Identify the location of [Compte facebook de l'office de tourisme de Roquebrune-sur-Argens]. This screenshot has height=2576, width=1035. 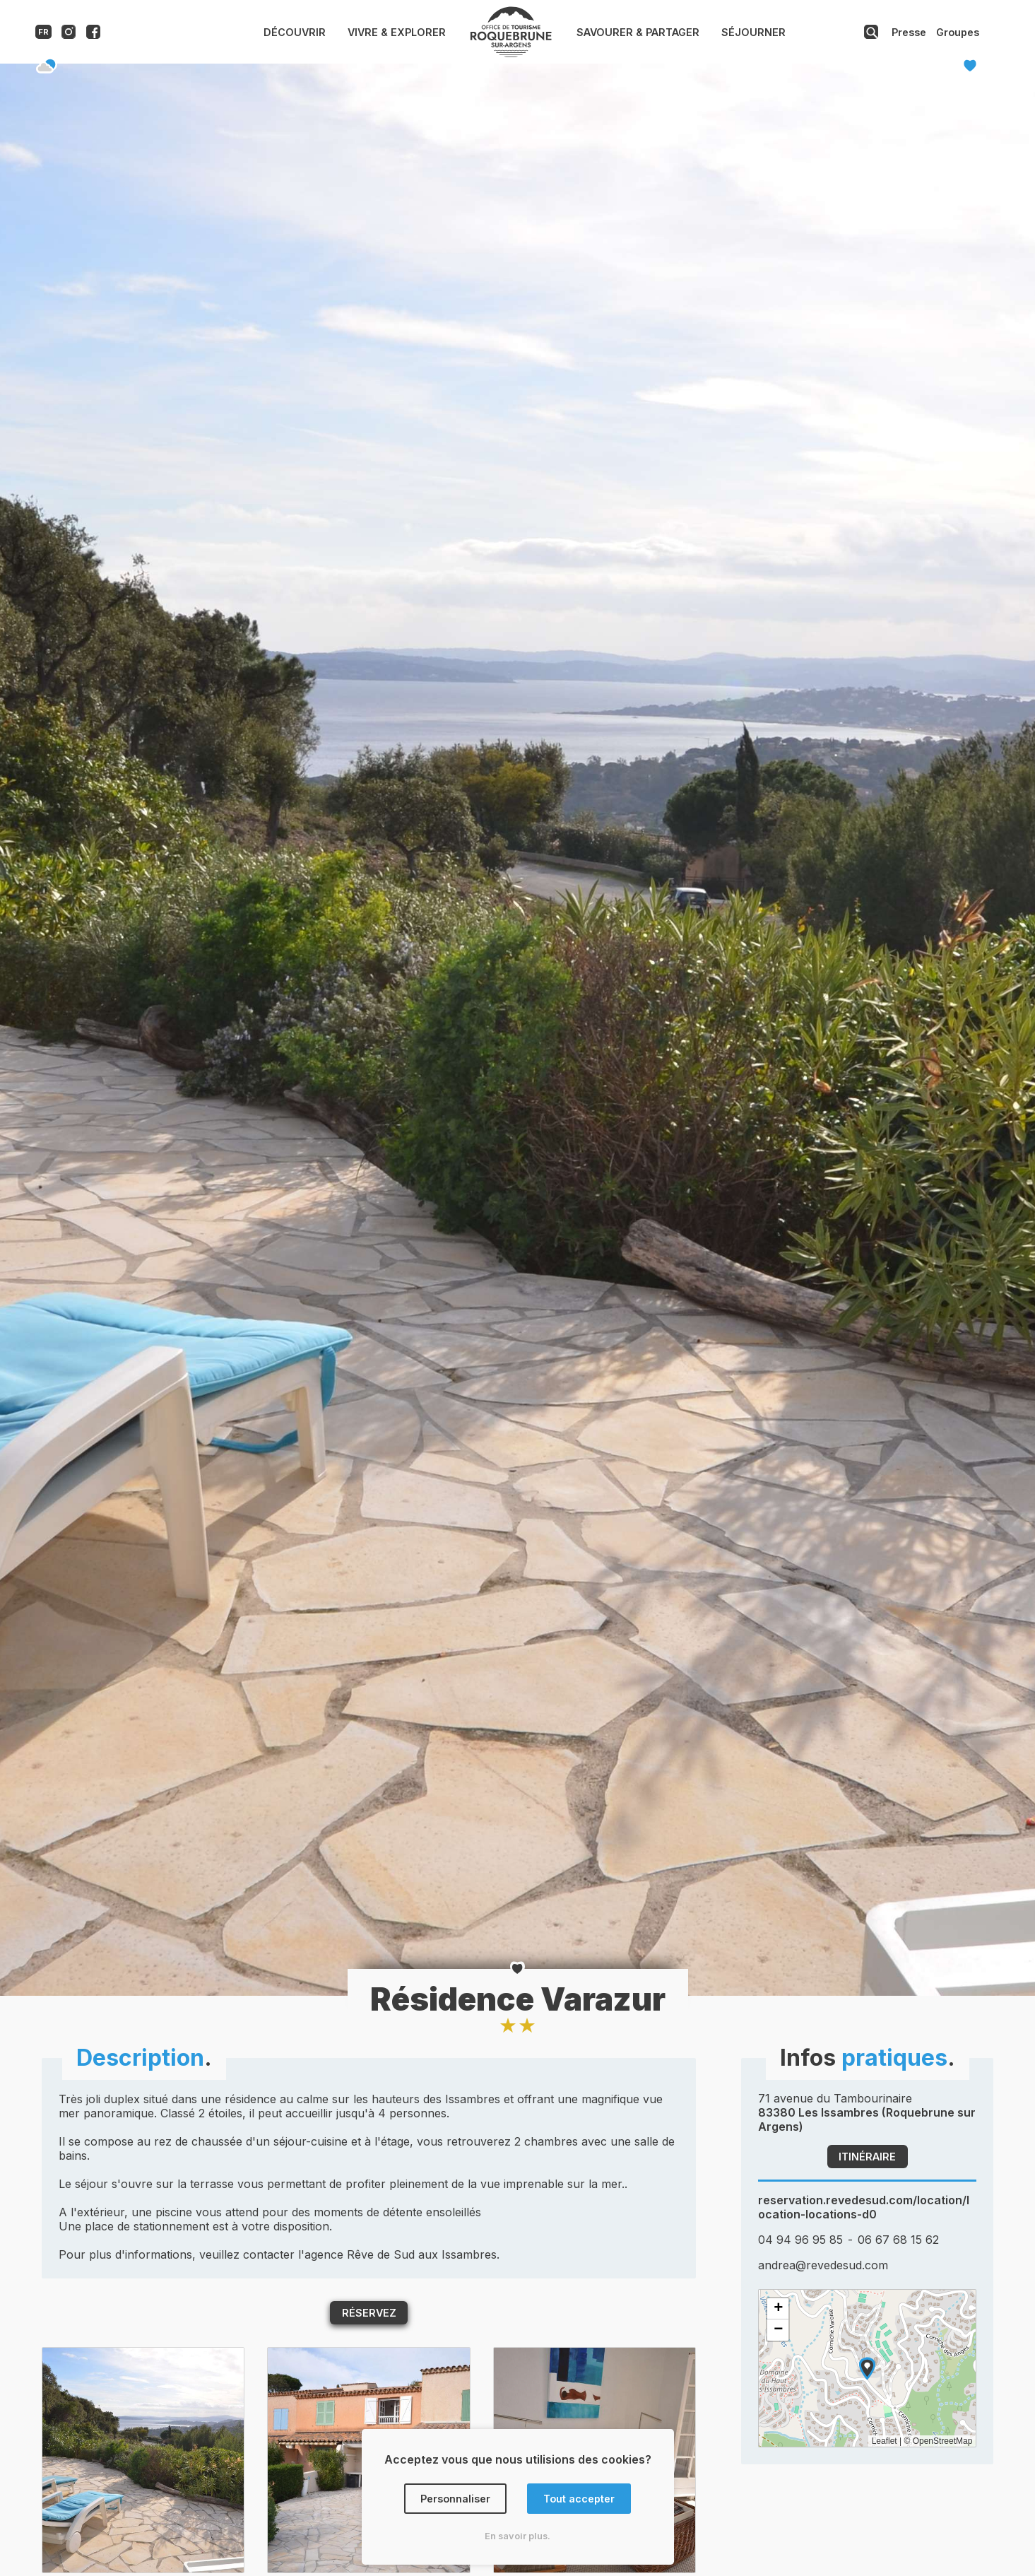
(93, 35).